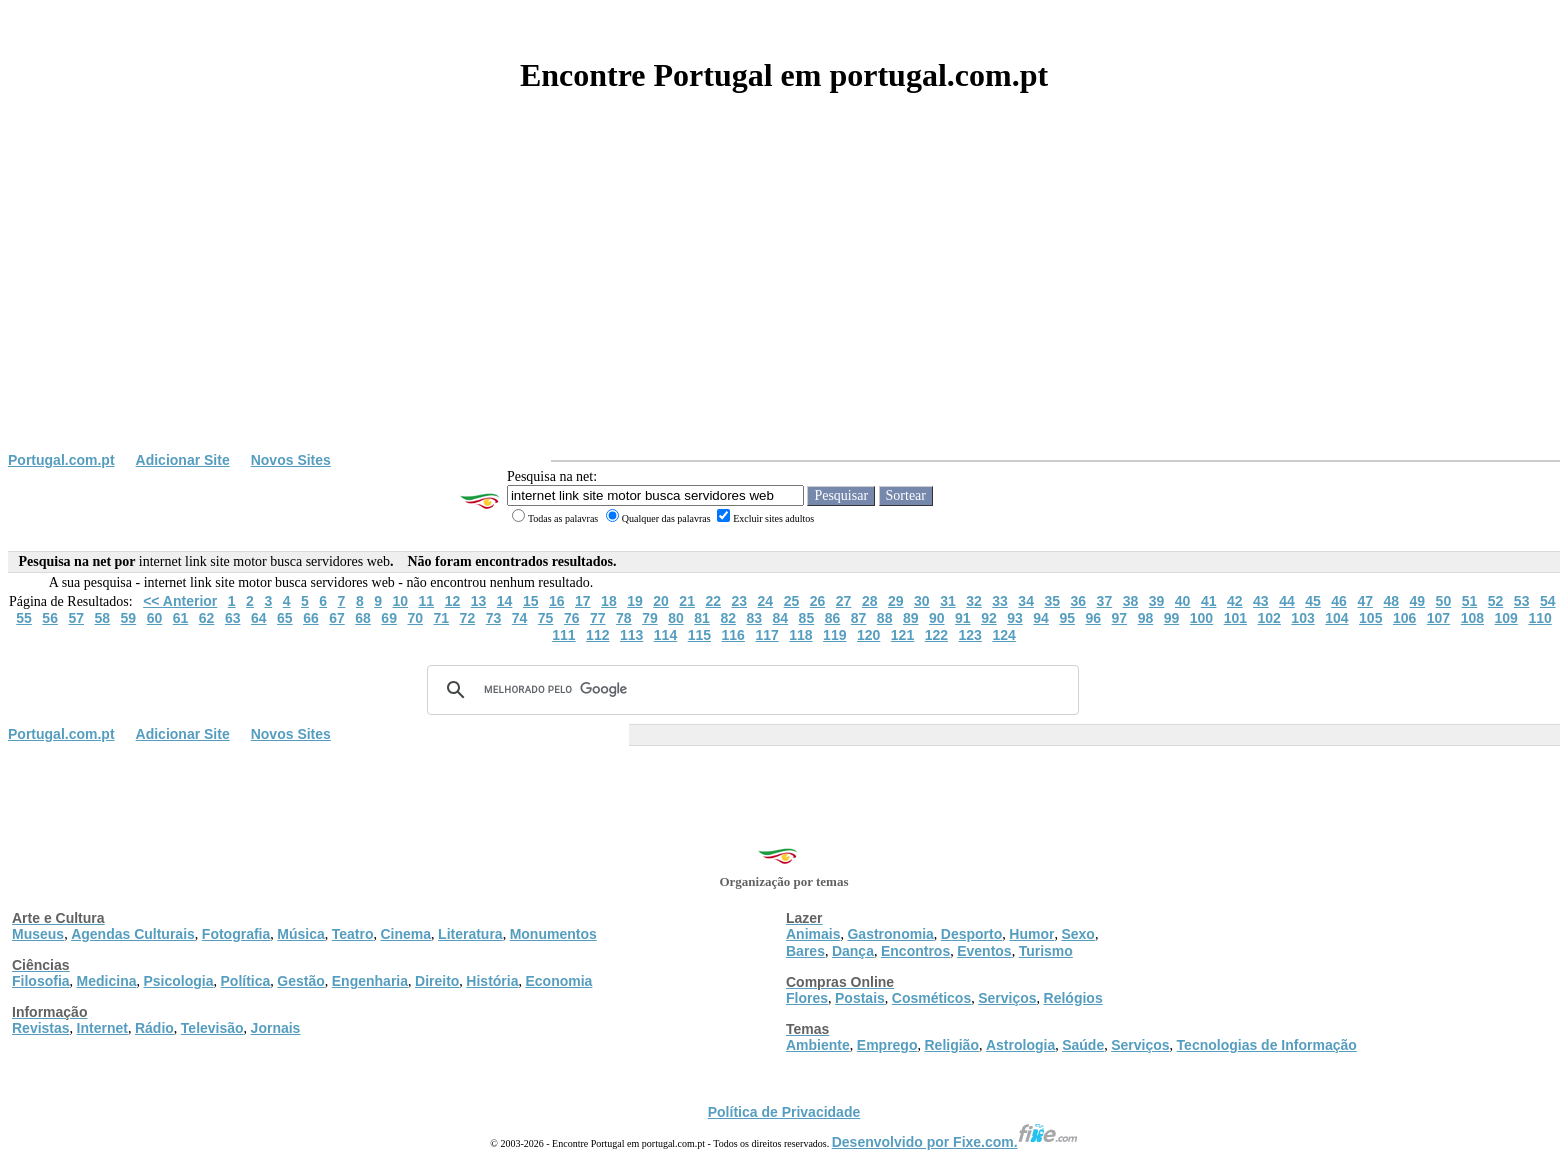 Image resolution: width=1568 pixels, height=1152 pixels. Describe the element at coordinates (1261, 601) in the screenshot. I see `43` at that location.